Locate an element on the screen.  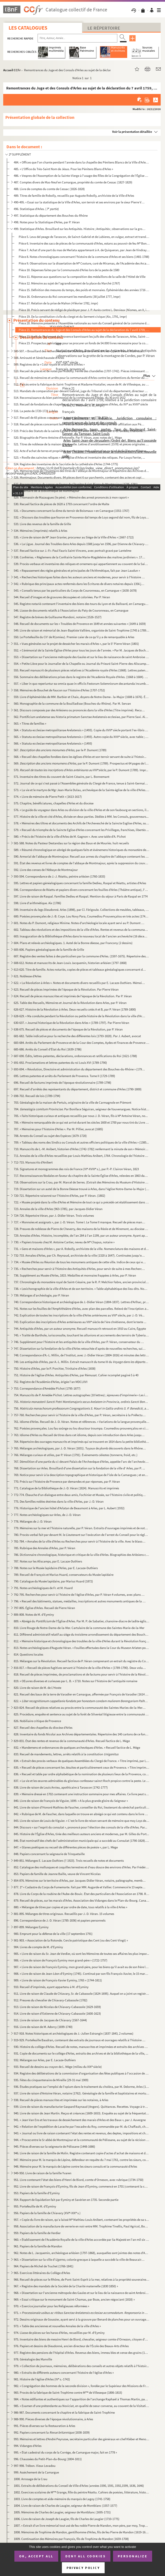
904. Livres de compte de M. d'Eyminy is located at coordinates (38, 1947).